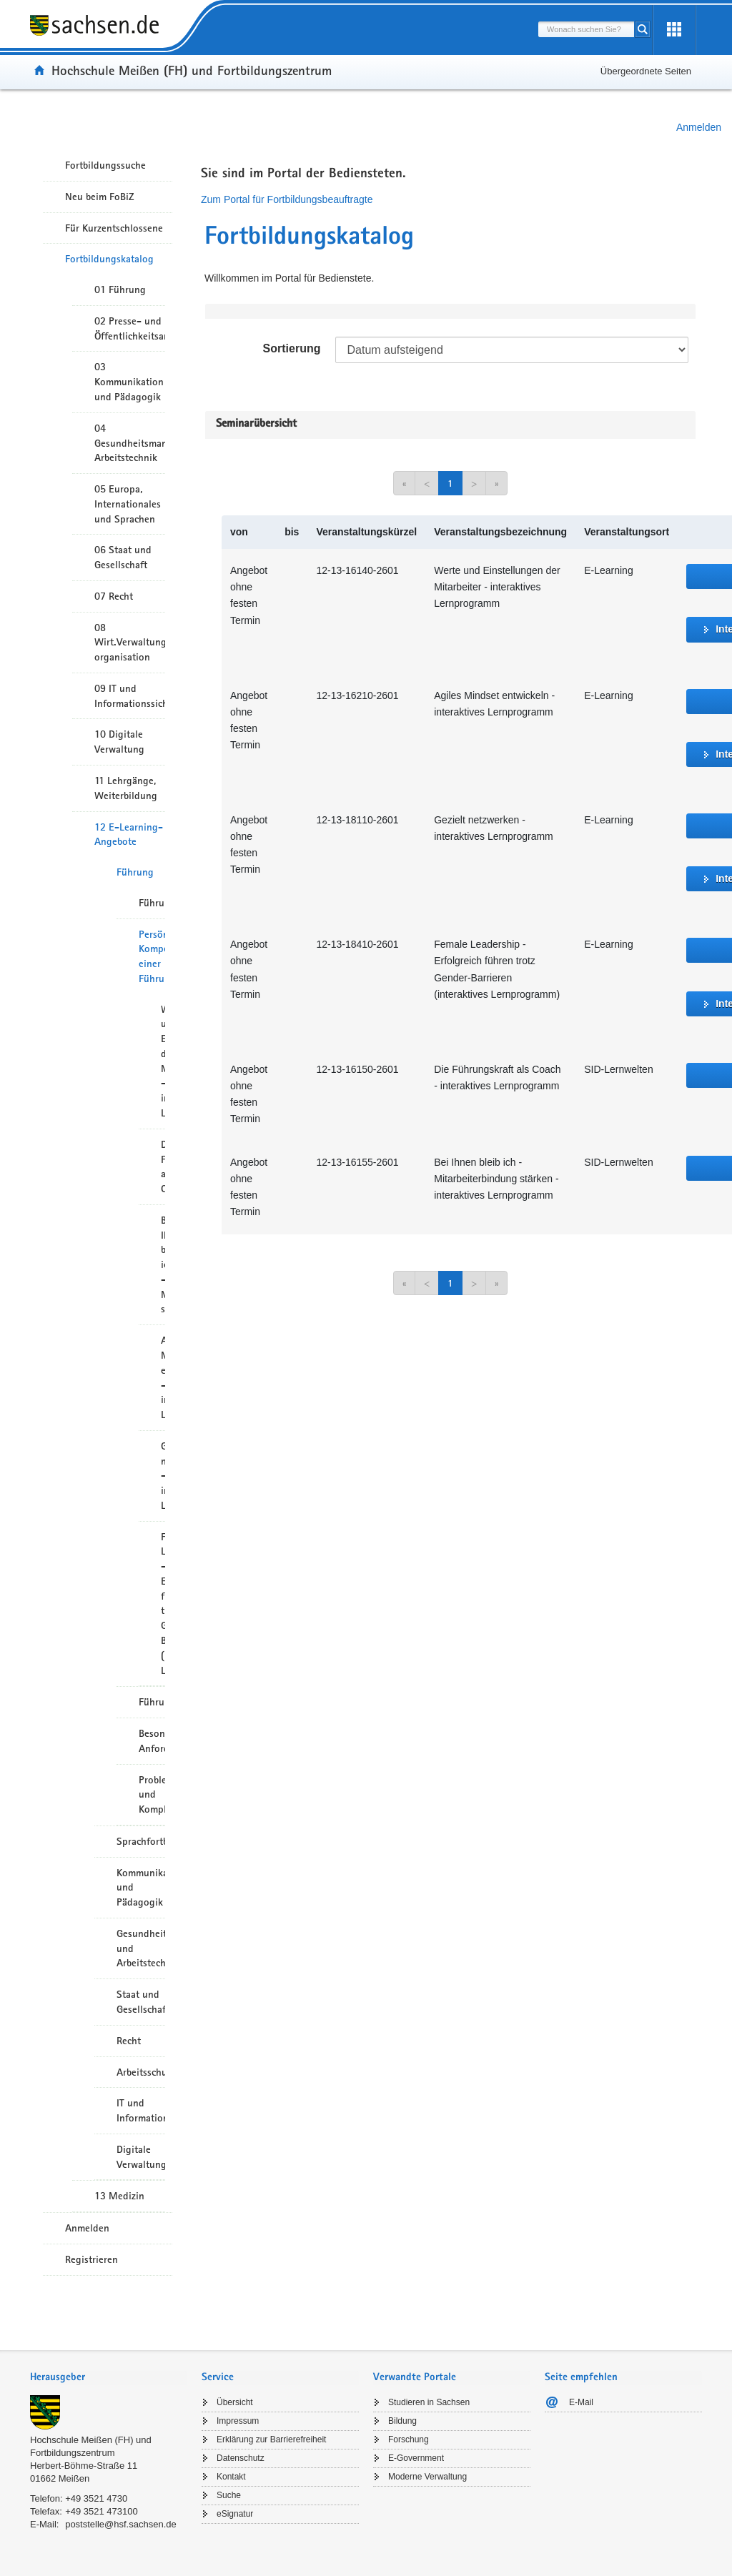  What do you see at coordinates (114, 228) in the screenshot?
I see `Für Kurzentschlossene` at bounding box center [114, 228].